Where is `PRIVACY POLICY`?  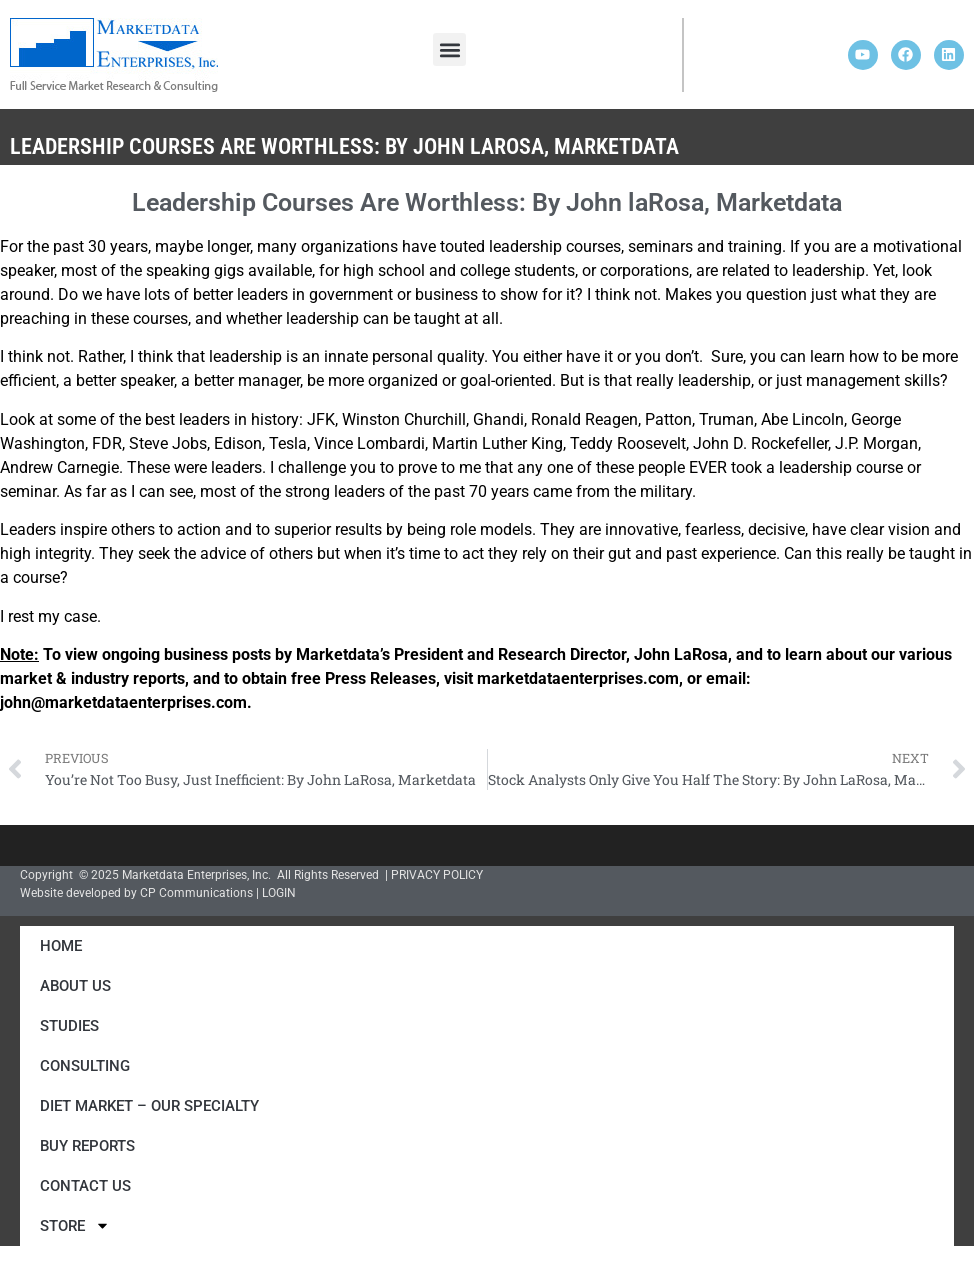 PRIVACY POLICY is located at coordinates (437, 875).